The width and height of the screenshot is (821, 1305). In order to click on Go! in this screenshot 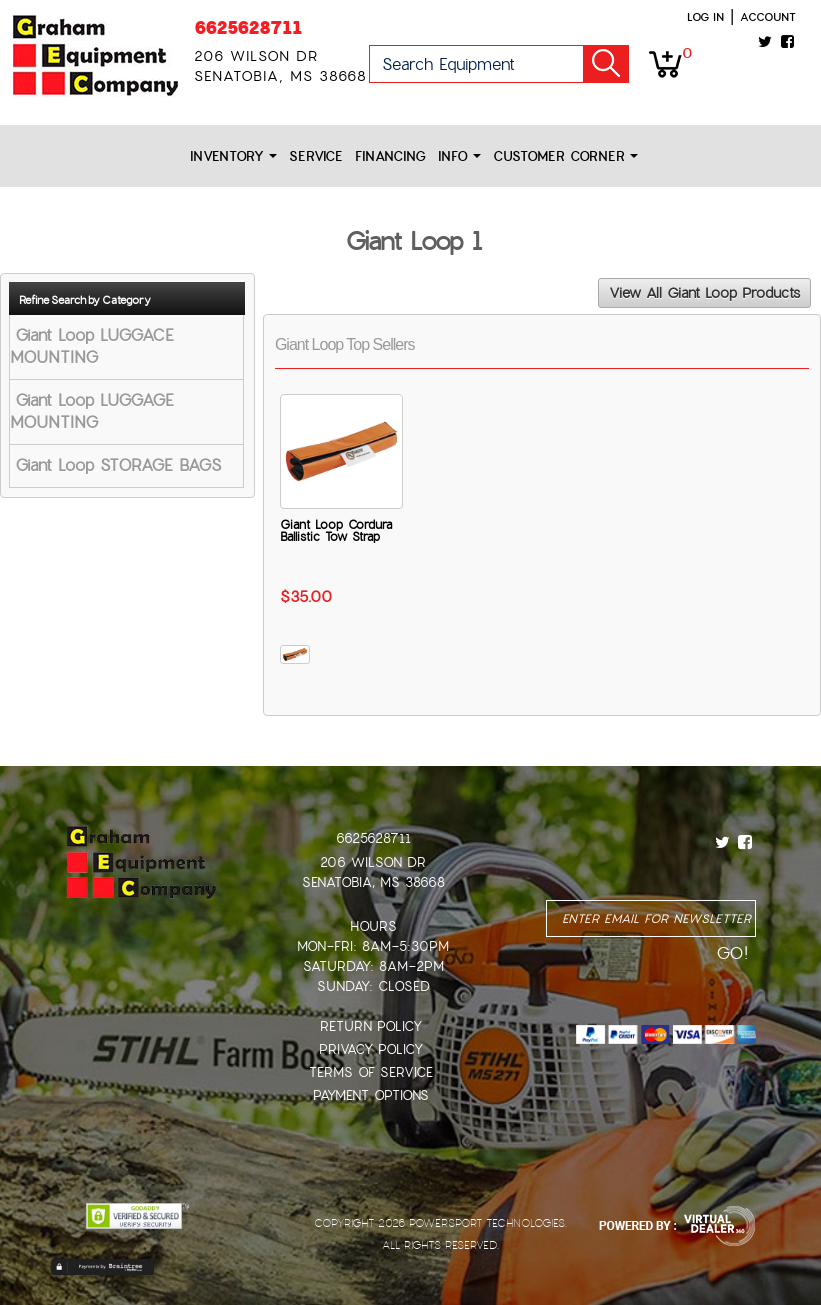, I will do `click(606, 64)`.